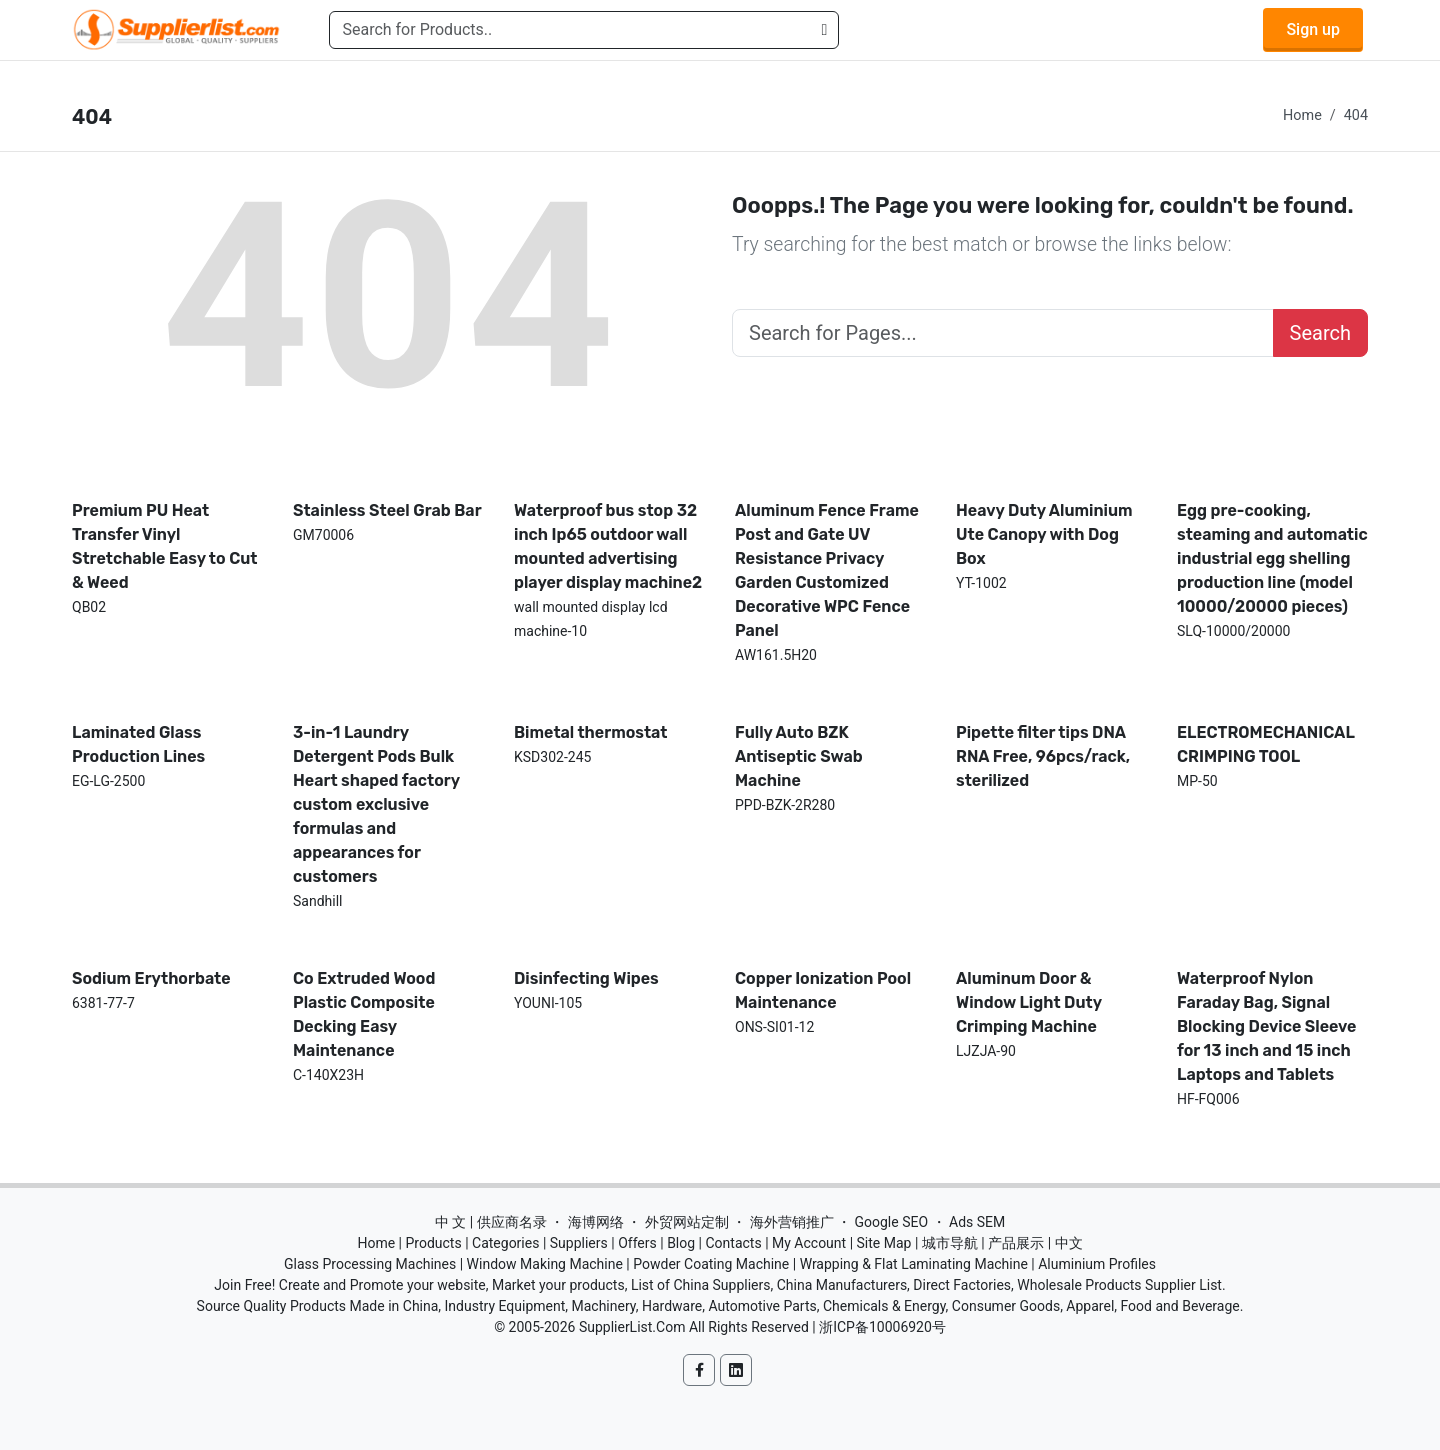 The height and width of the screenshot is (1450, 1440). Describe the element at coordinates (1302, 115) in the screenshot. I see `Home` at that location.